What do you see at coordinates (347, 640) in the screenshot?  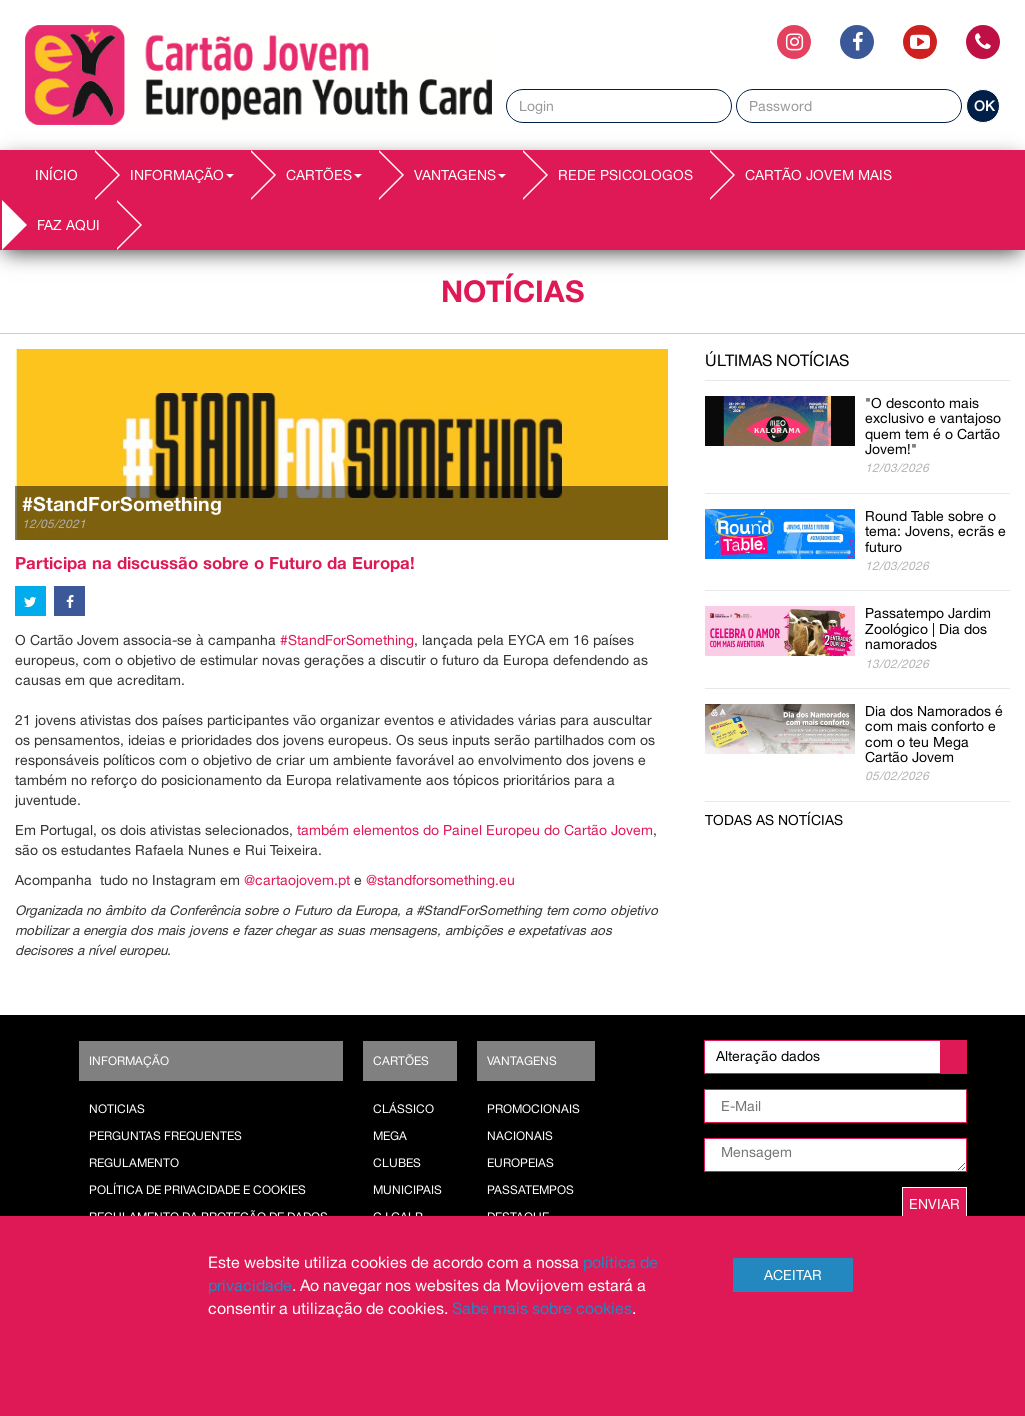 I see `#StandForSomething` at bounding box center [347, 640].